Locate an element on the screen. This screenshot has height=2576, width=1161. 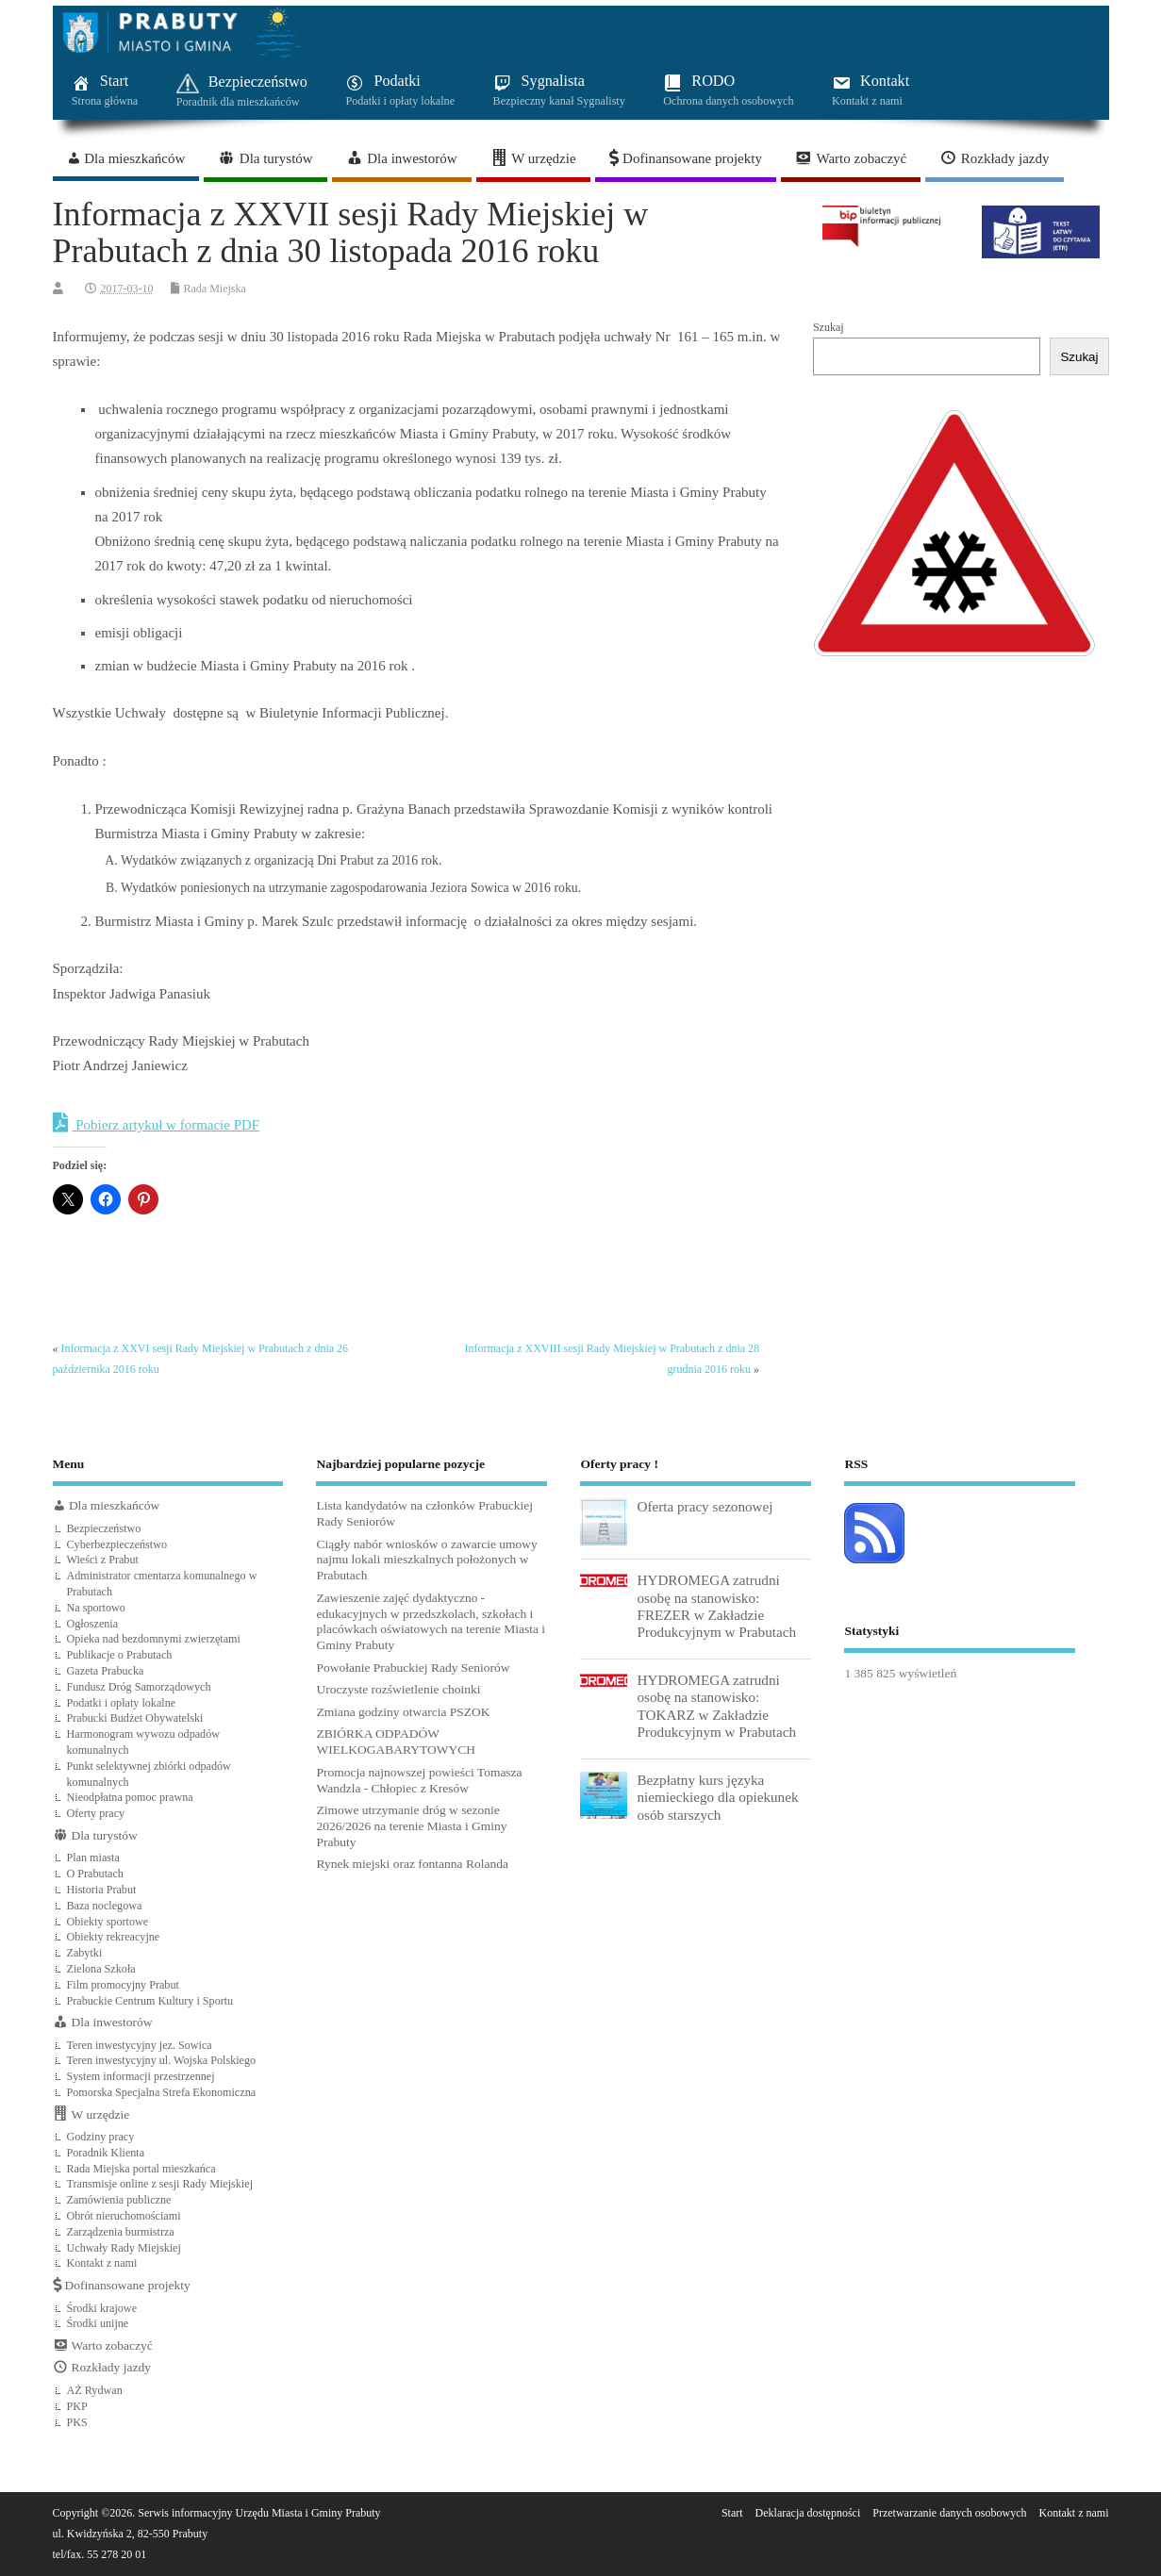
System informacji przestrzennej is located at coordinates (141, 2076).